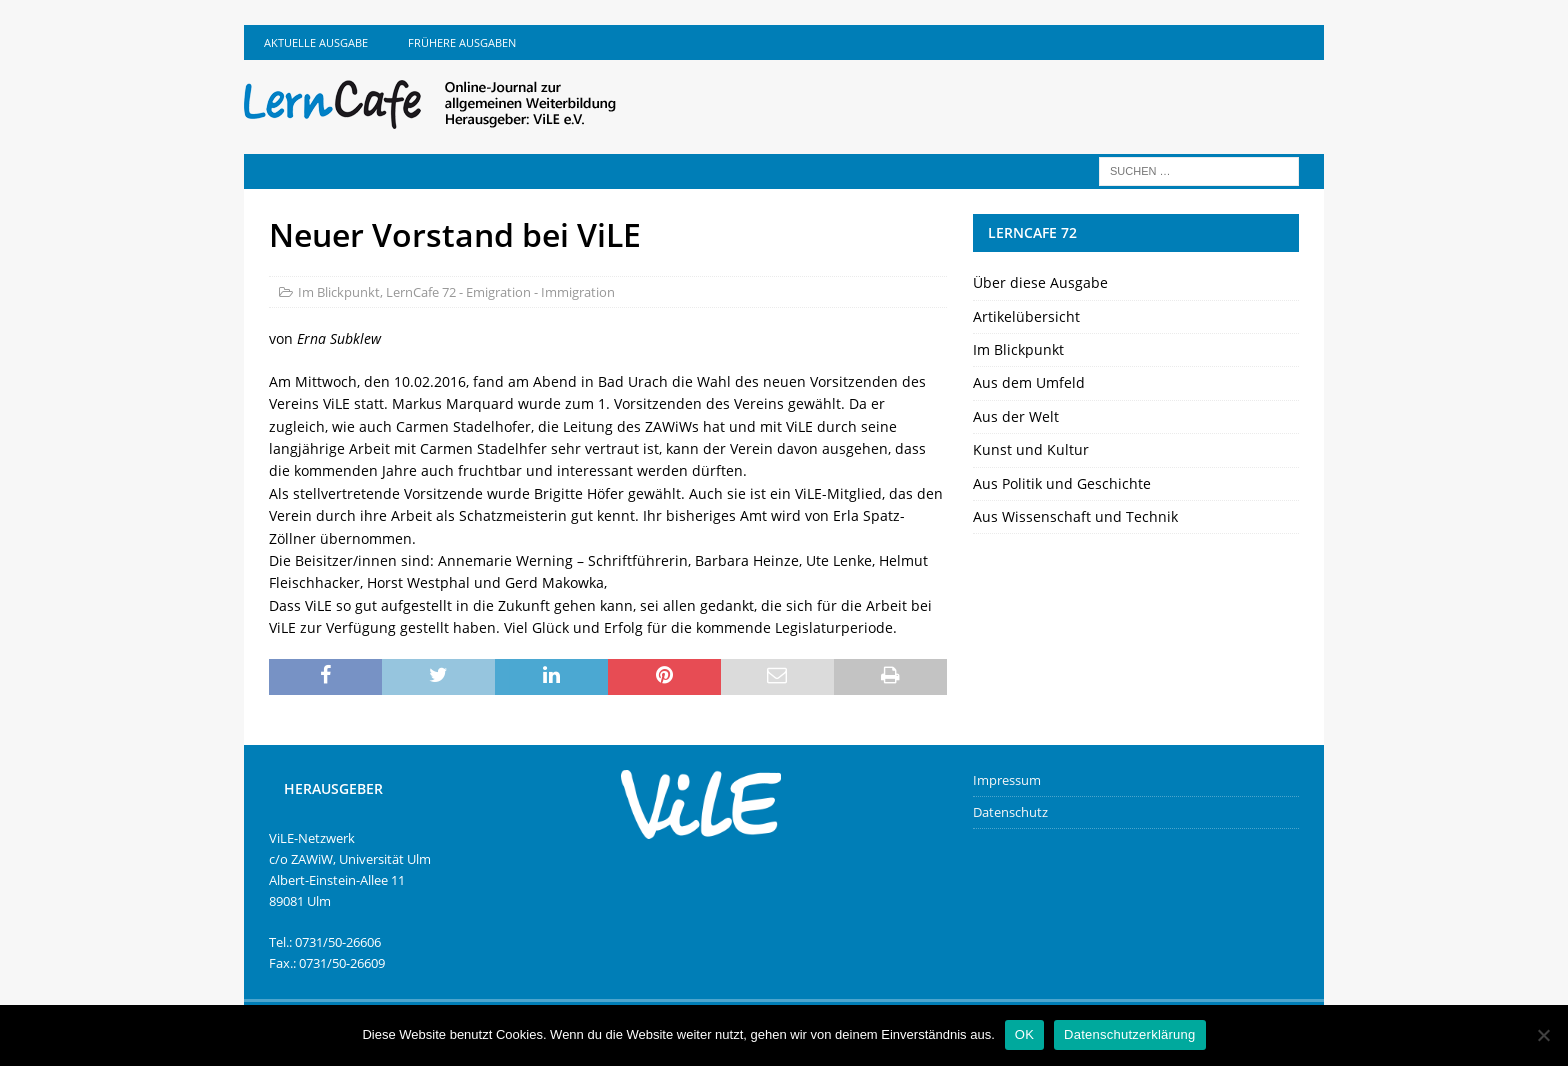 This screenshot has width=1568, height=1066. What do you see at coordinates (1010, 812) in the screenshot?
I see `Datenschutz` at bounding box center [1010, 812].